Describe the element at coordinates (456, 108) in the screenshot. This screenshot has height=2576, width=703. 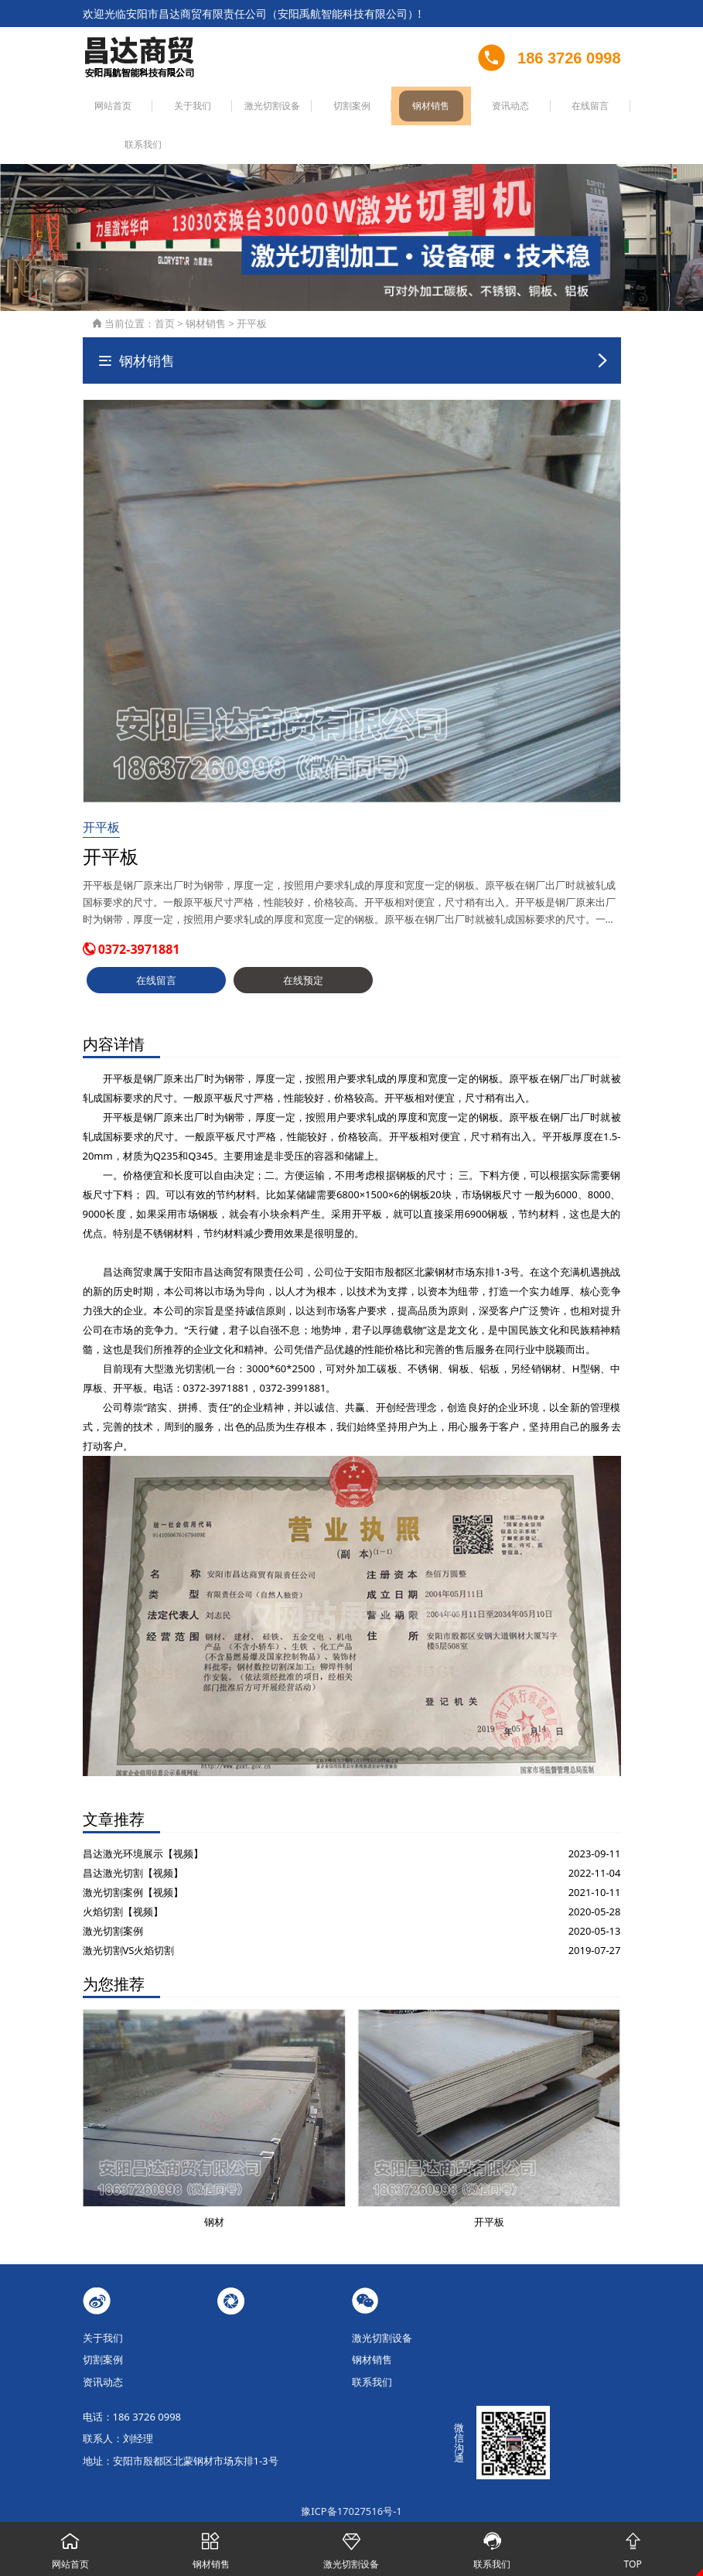
I see `资讯动态` at that location.